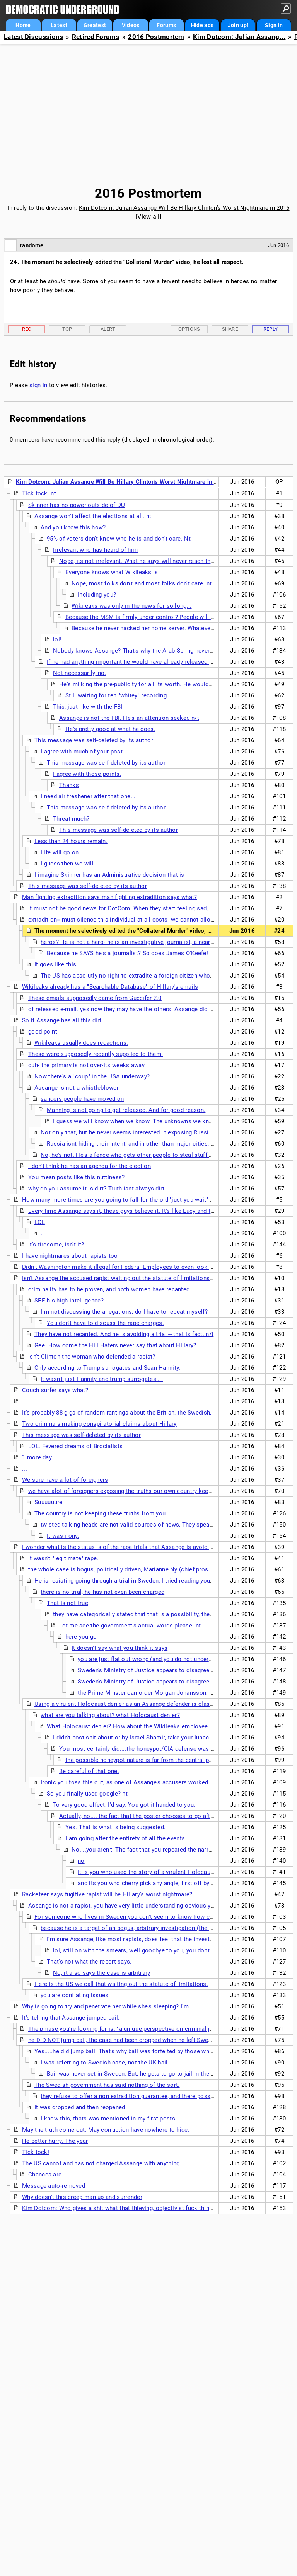  What do you see at coordinates (81, 1860) in the screenshot?
I see `no` at bounding box center [81, 1860].